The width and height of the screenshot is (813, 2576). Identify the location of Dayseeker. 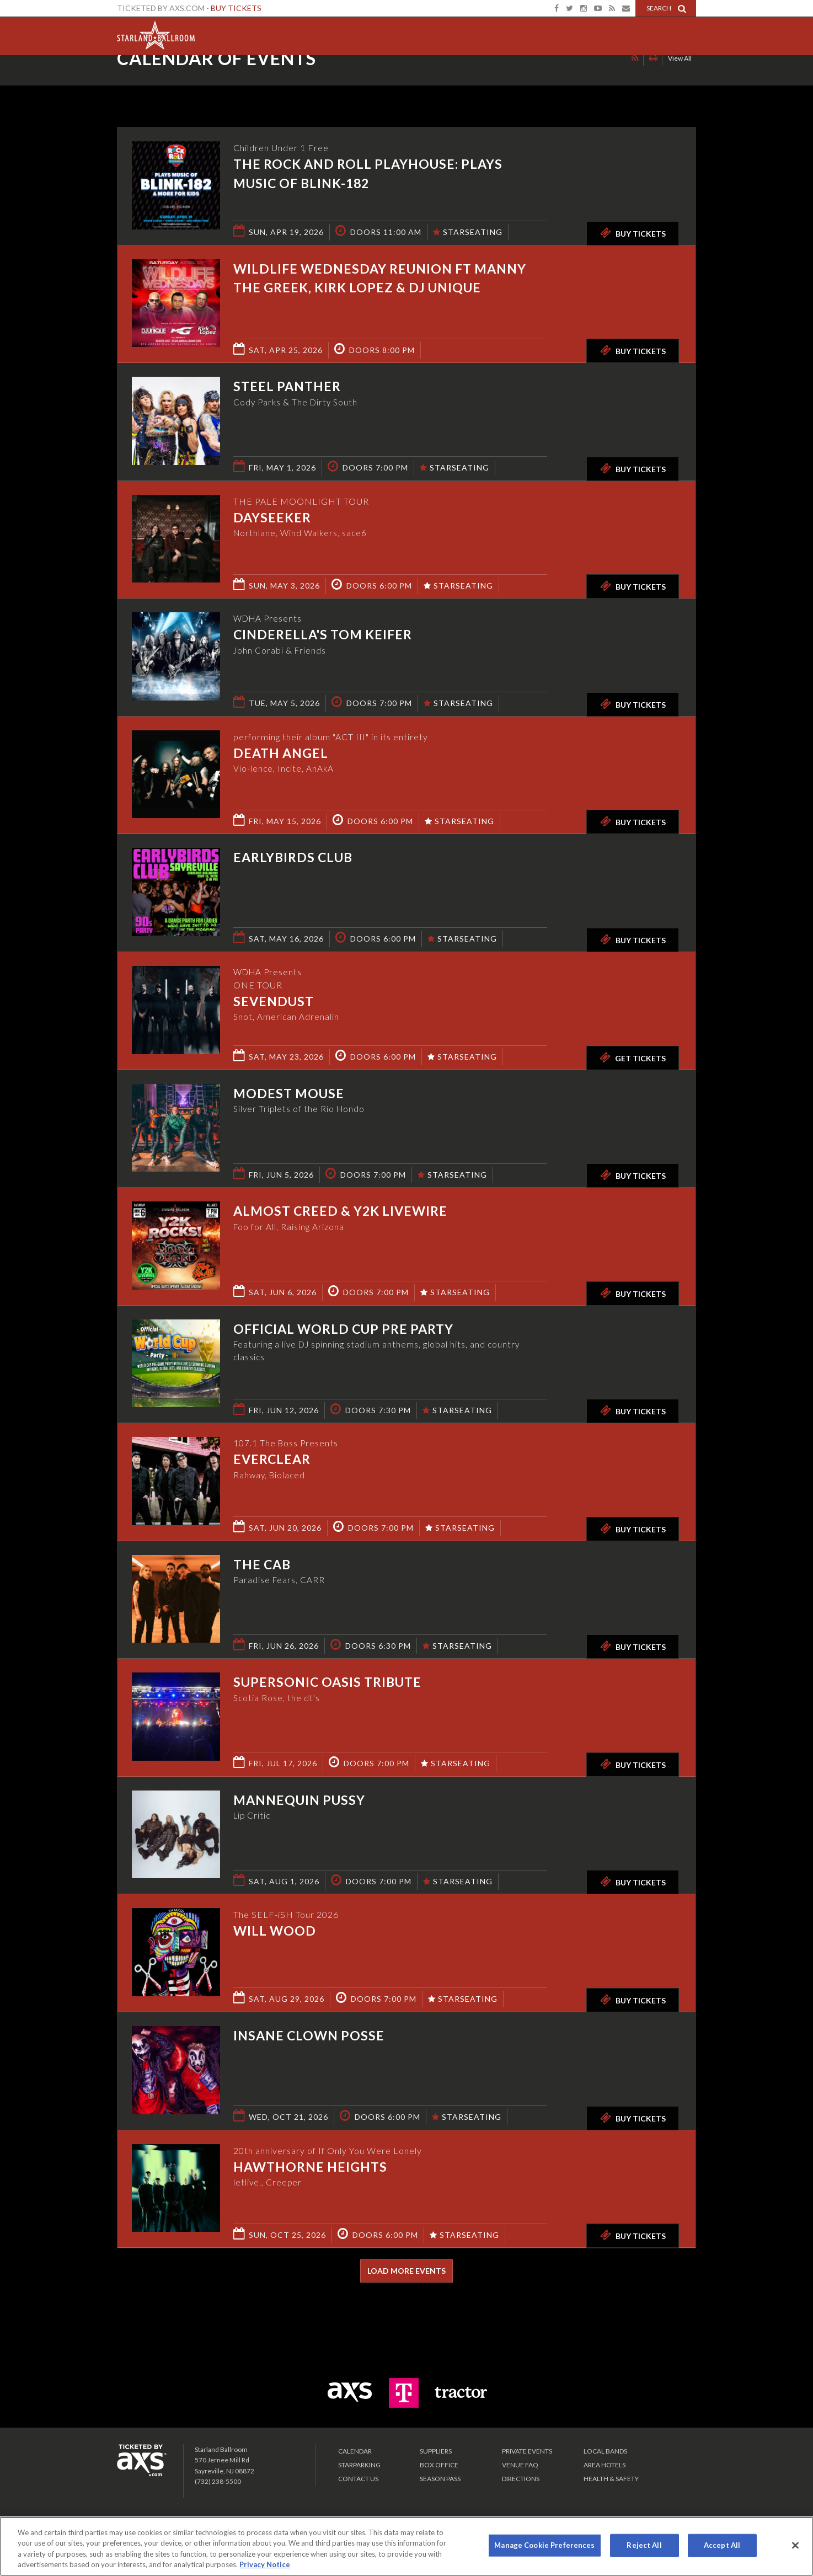
(272, 517).